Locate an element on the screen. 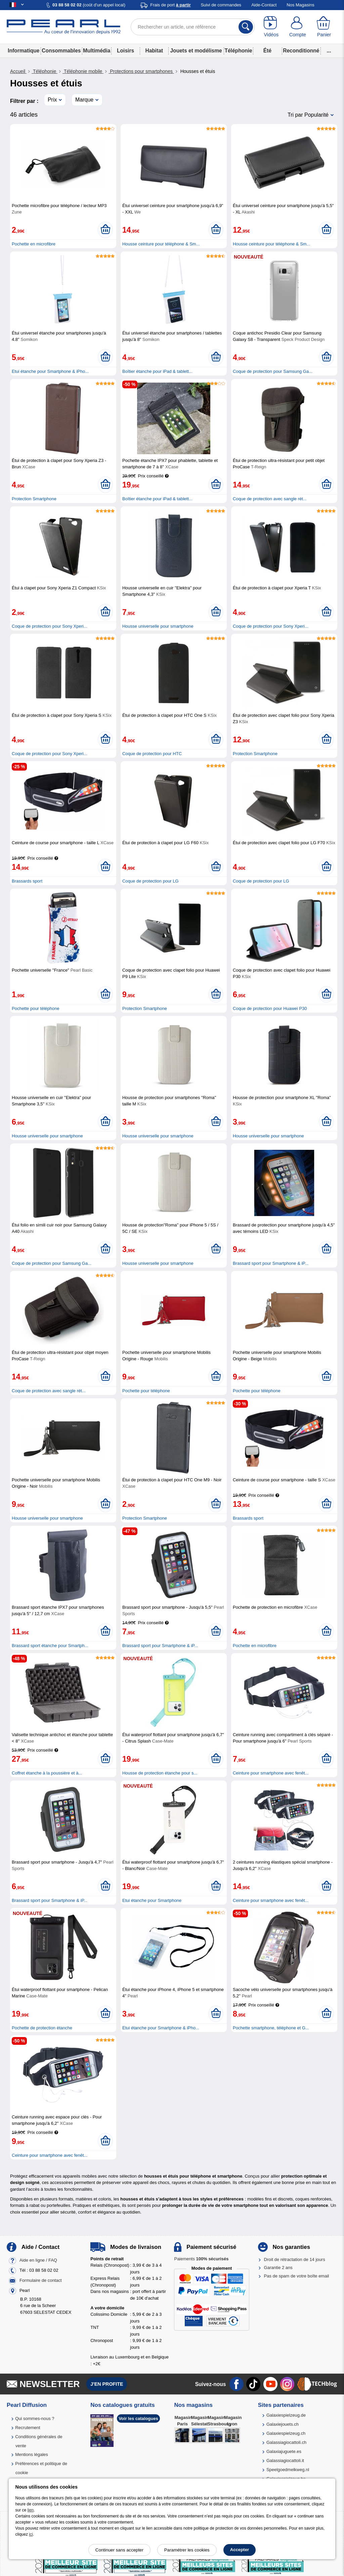 The image size is (344, 2576). Nos Magasins is located at coordinates (300, 4).